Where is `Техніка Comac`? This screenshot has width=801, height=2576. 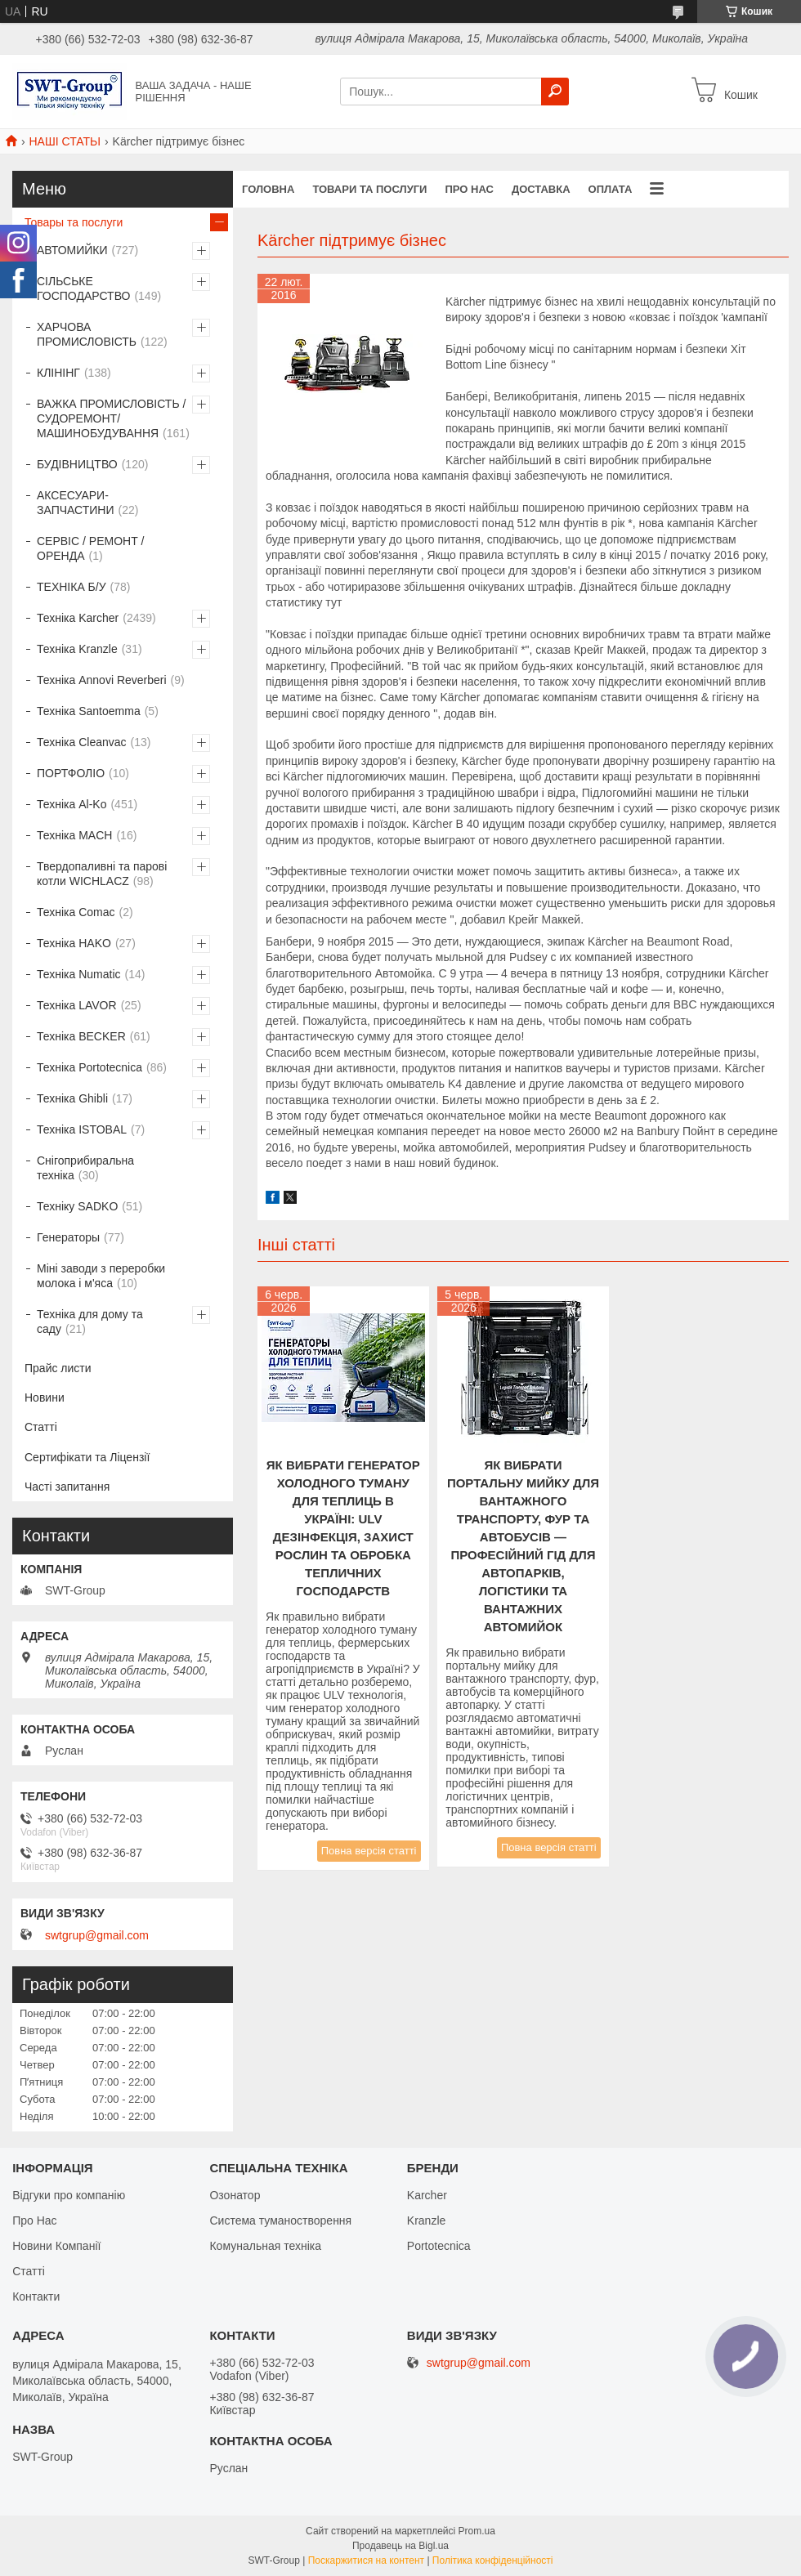 Техніка Comac is located at coordinates (76, 912).